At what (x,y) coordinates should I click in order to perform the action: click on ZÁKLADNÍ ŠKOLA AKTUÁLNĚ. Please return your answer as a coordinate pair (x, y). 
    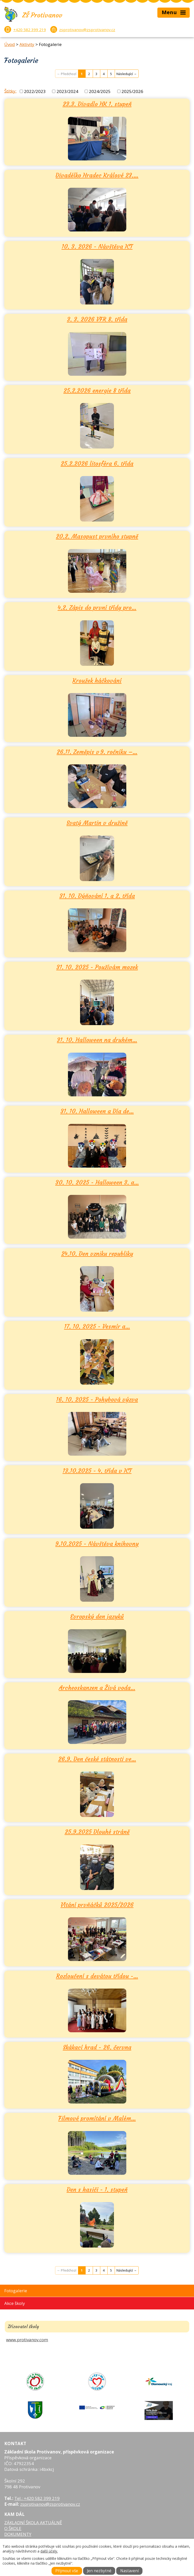
    Looking at the image, I should click on (33, 2522).